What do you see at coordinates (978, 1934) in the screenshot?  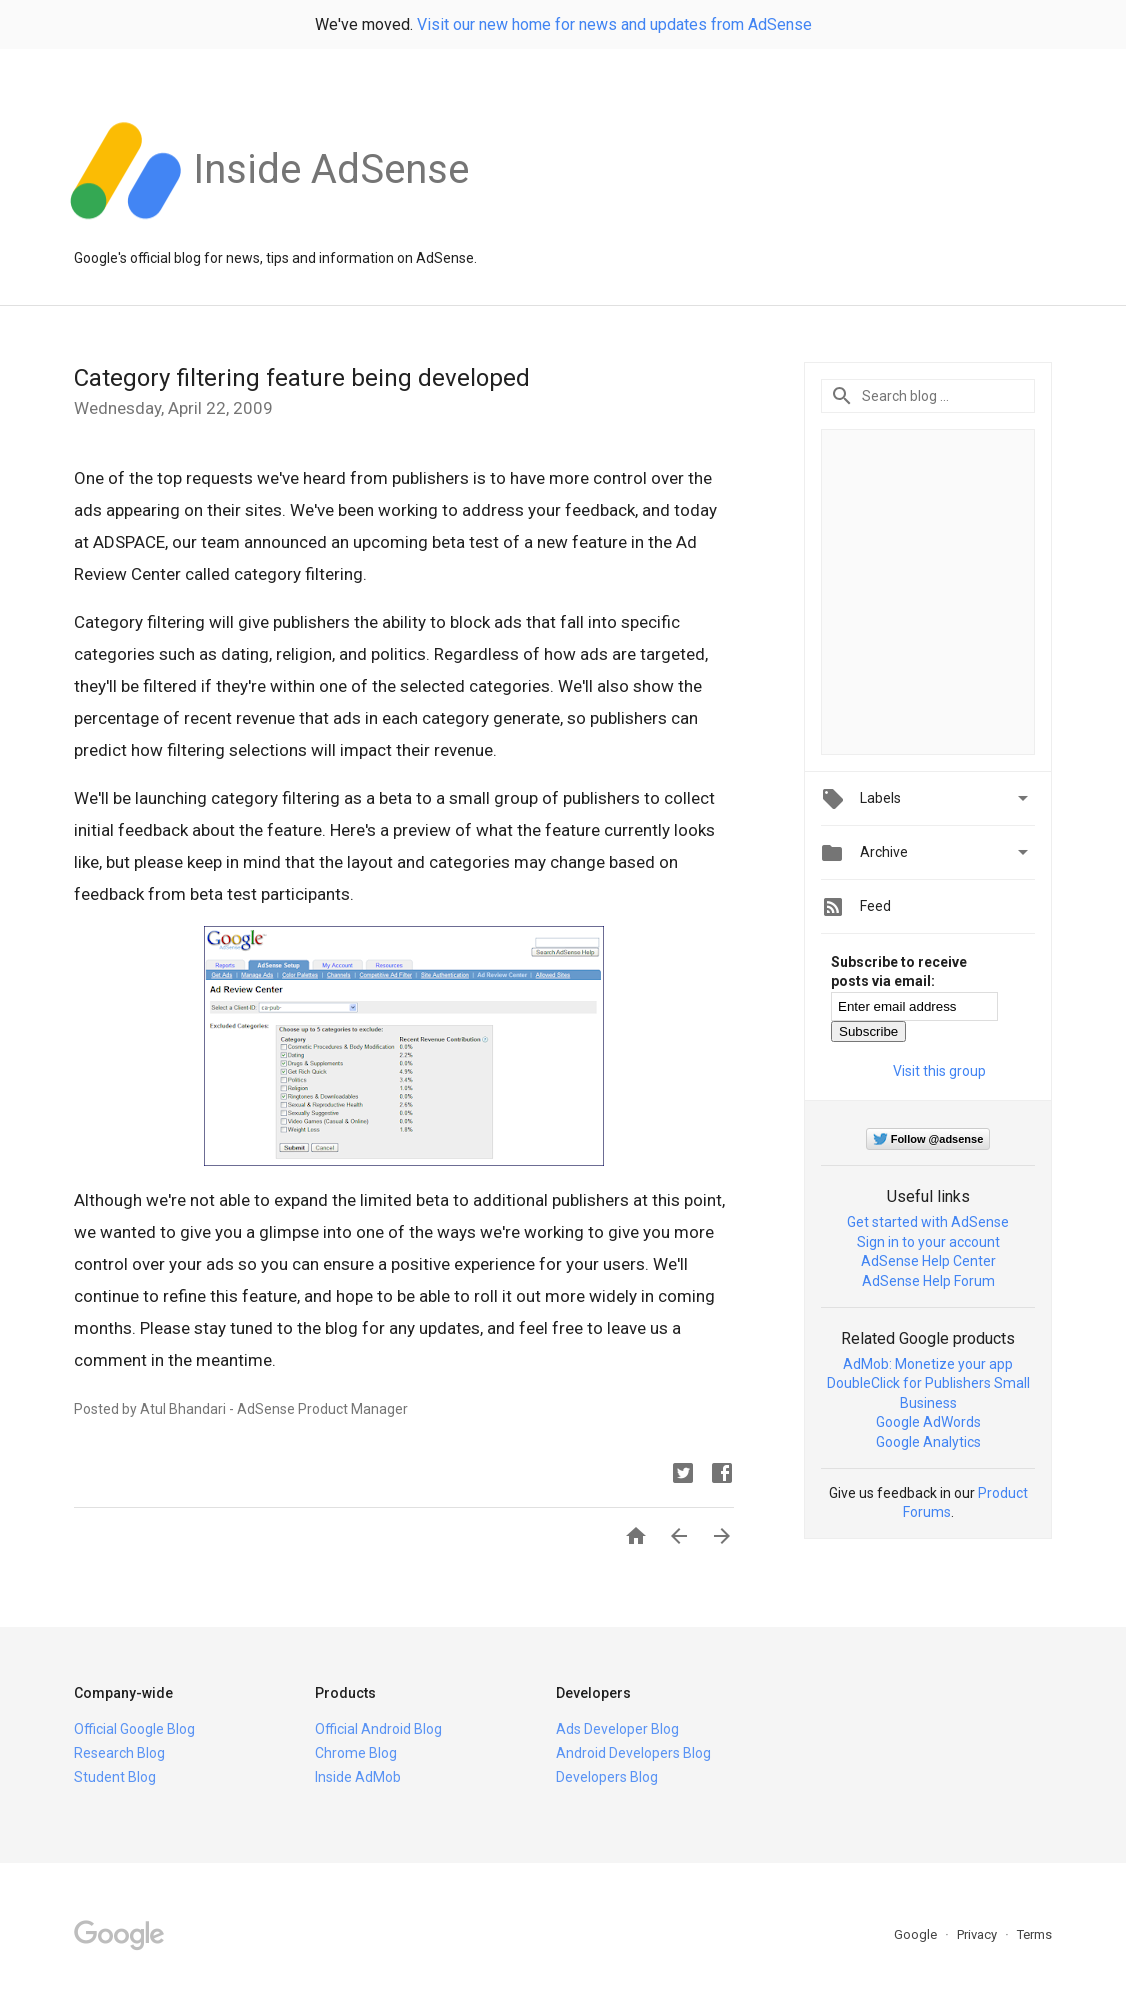 I see `Privacy` at bounding box center [978, 1934].